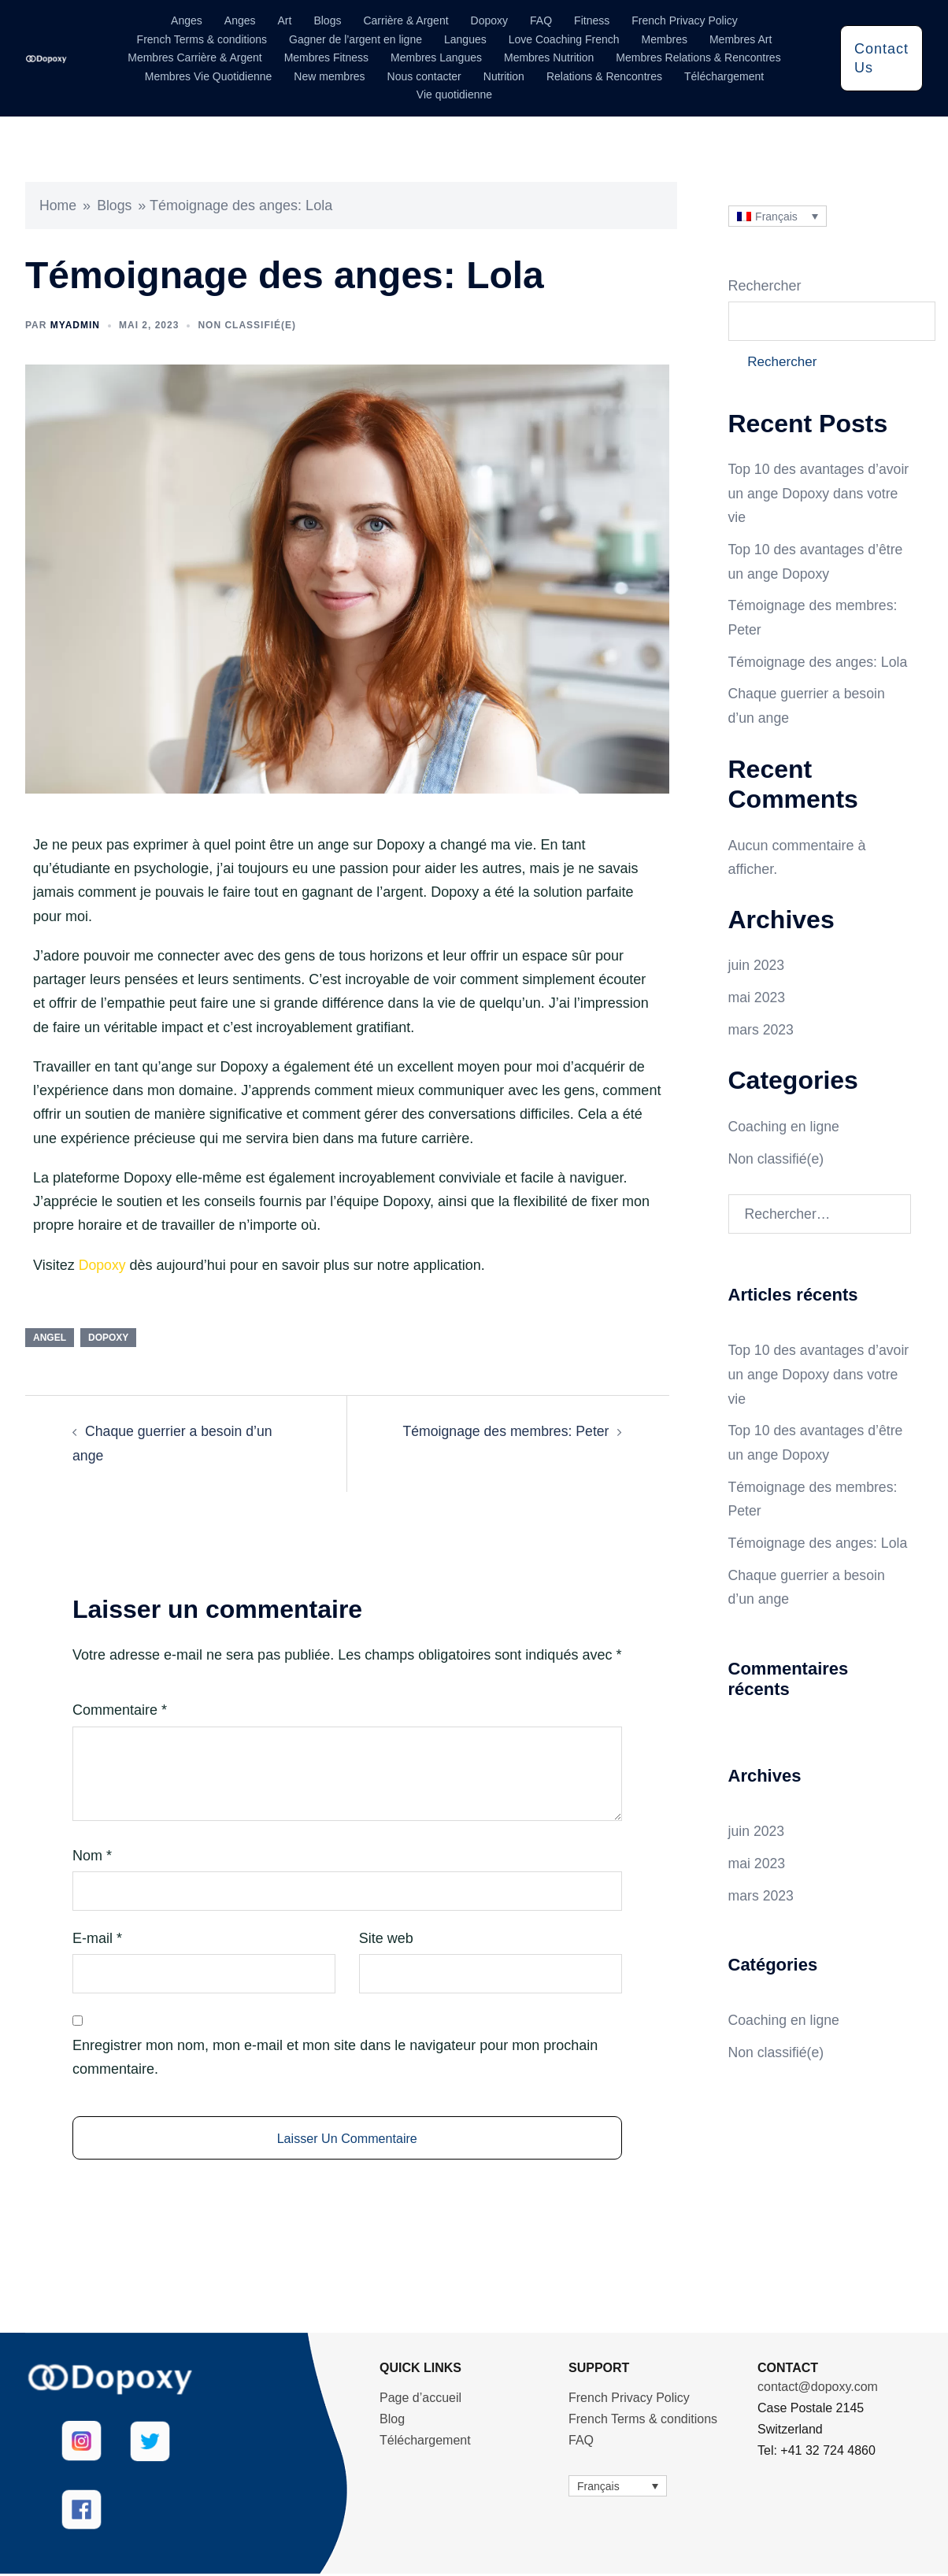  I want to click on Nous contacter, so click(424, 76).